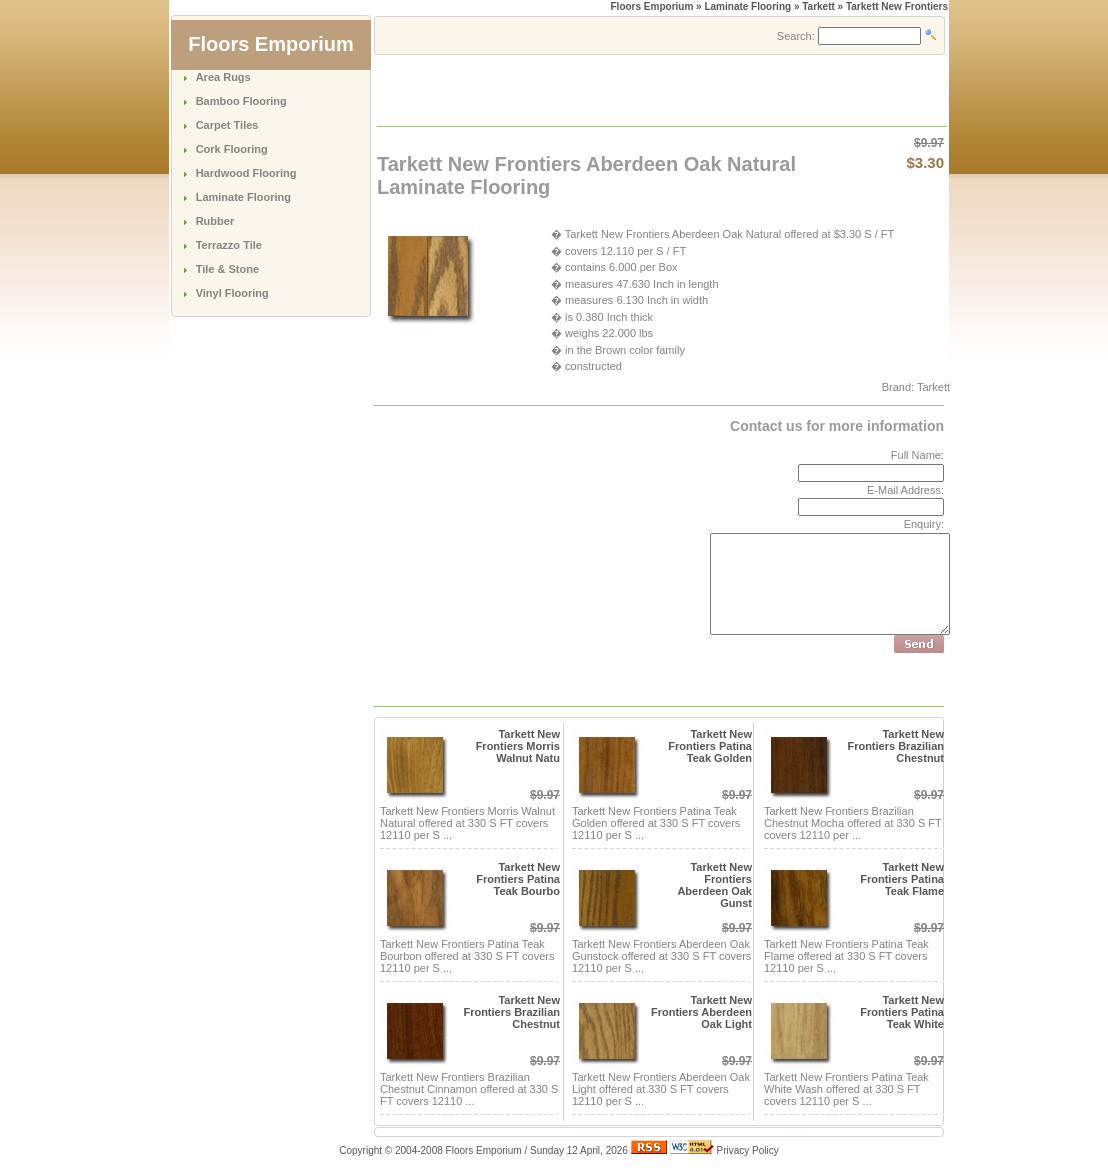 The image size is (1108, 1175). What do you see at coordinates (227, 125) in the screenshot?
I see `Carpet Tiles` at bounding box center [227, 125].